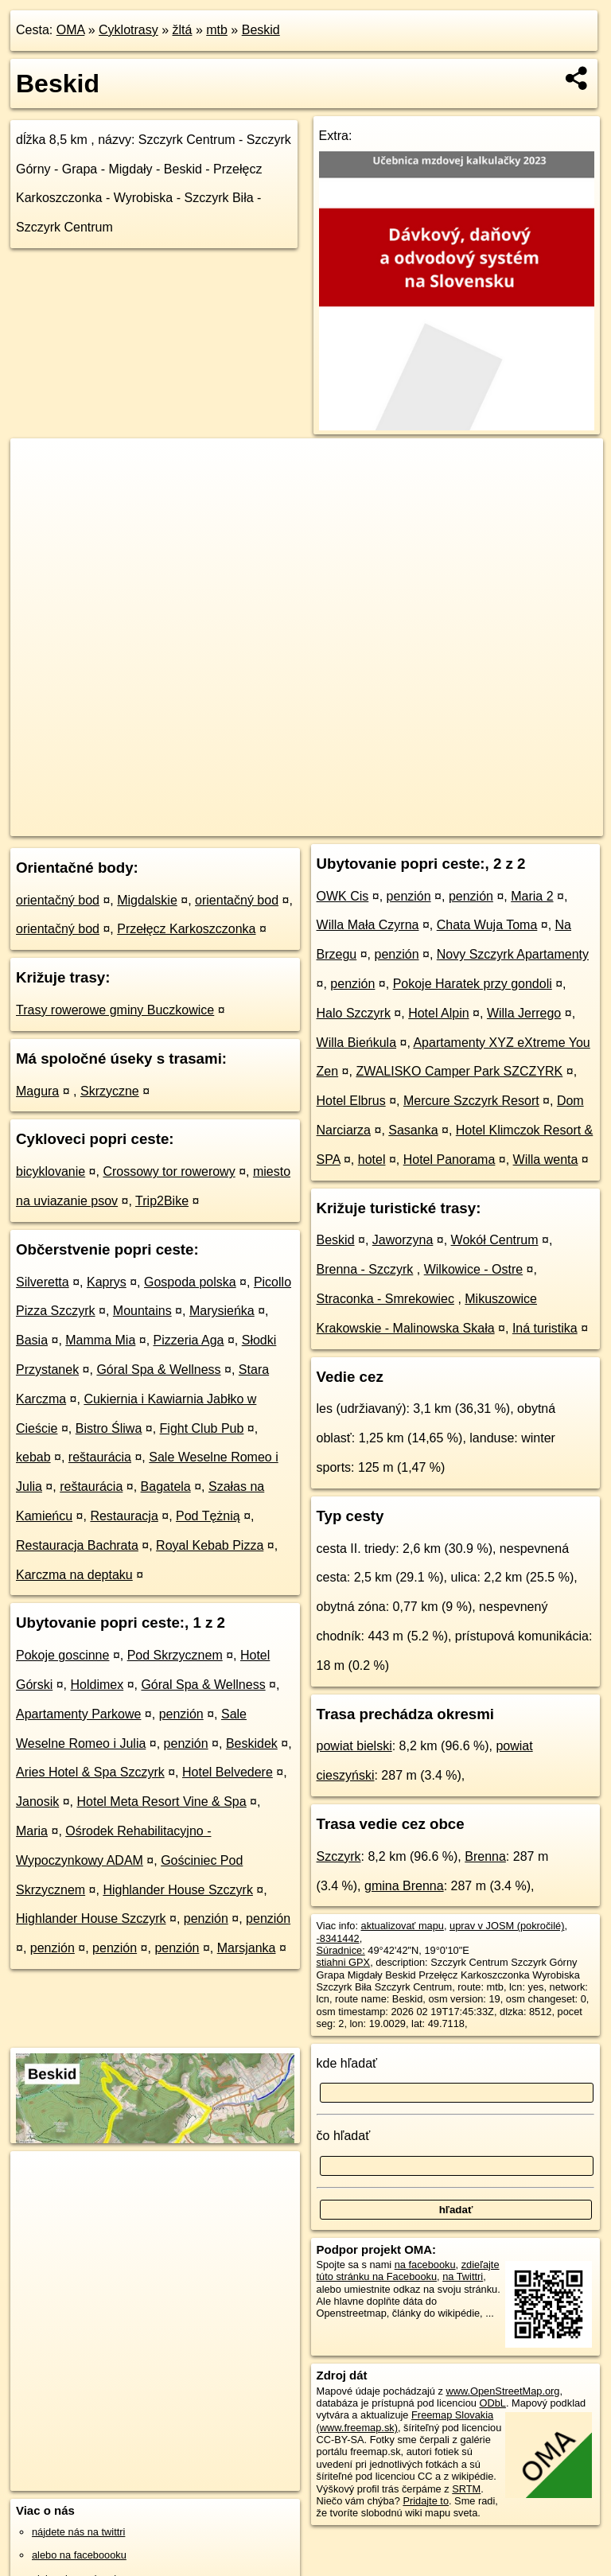  Describe the element at coordinates (217, 30) in the screenshot. I see `mtb` at that location.